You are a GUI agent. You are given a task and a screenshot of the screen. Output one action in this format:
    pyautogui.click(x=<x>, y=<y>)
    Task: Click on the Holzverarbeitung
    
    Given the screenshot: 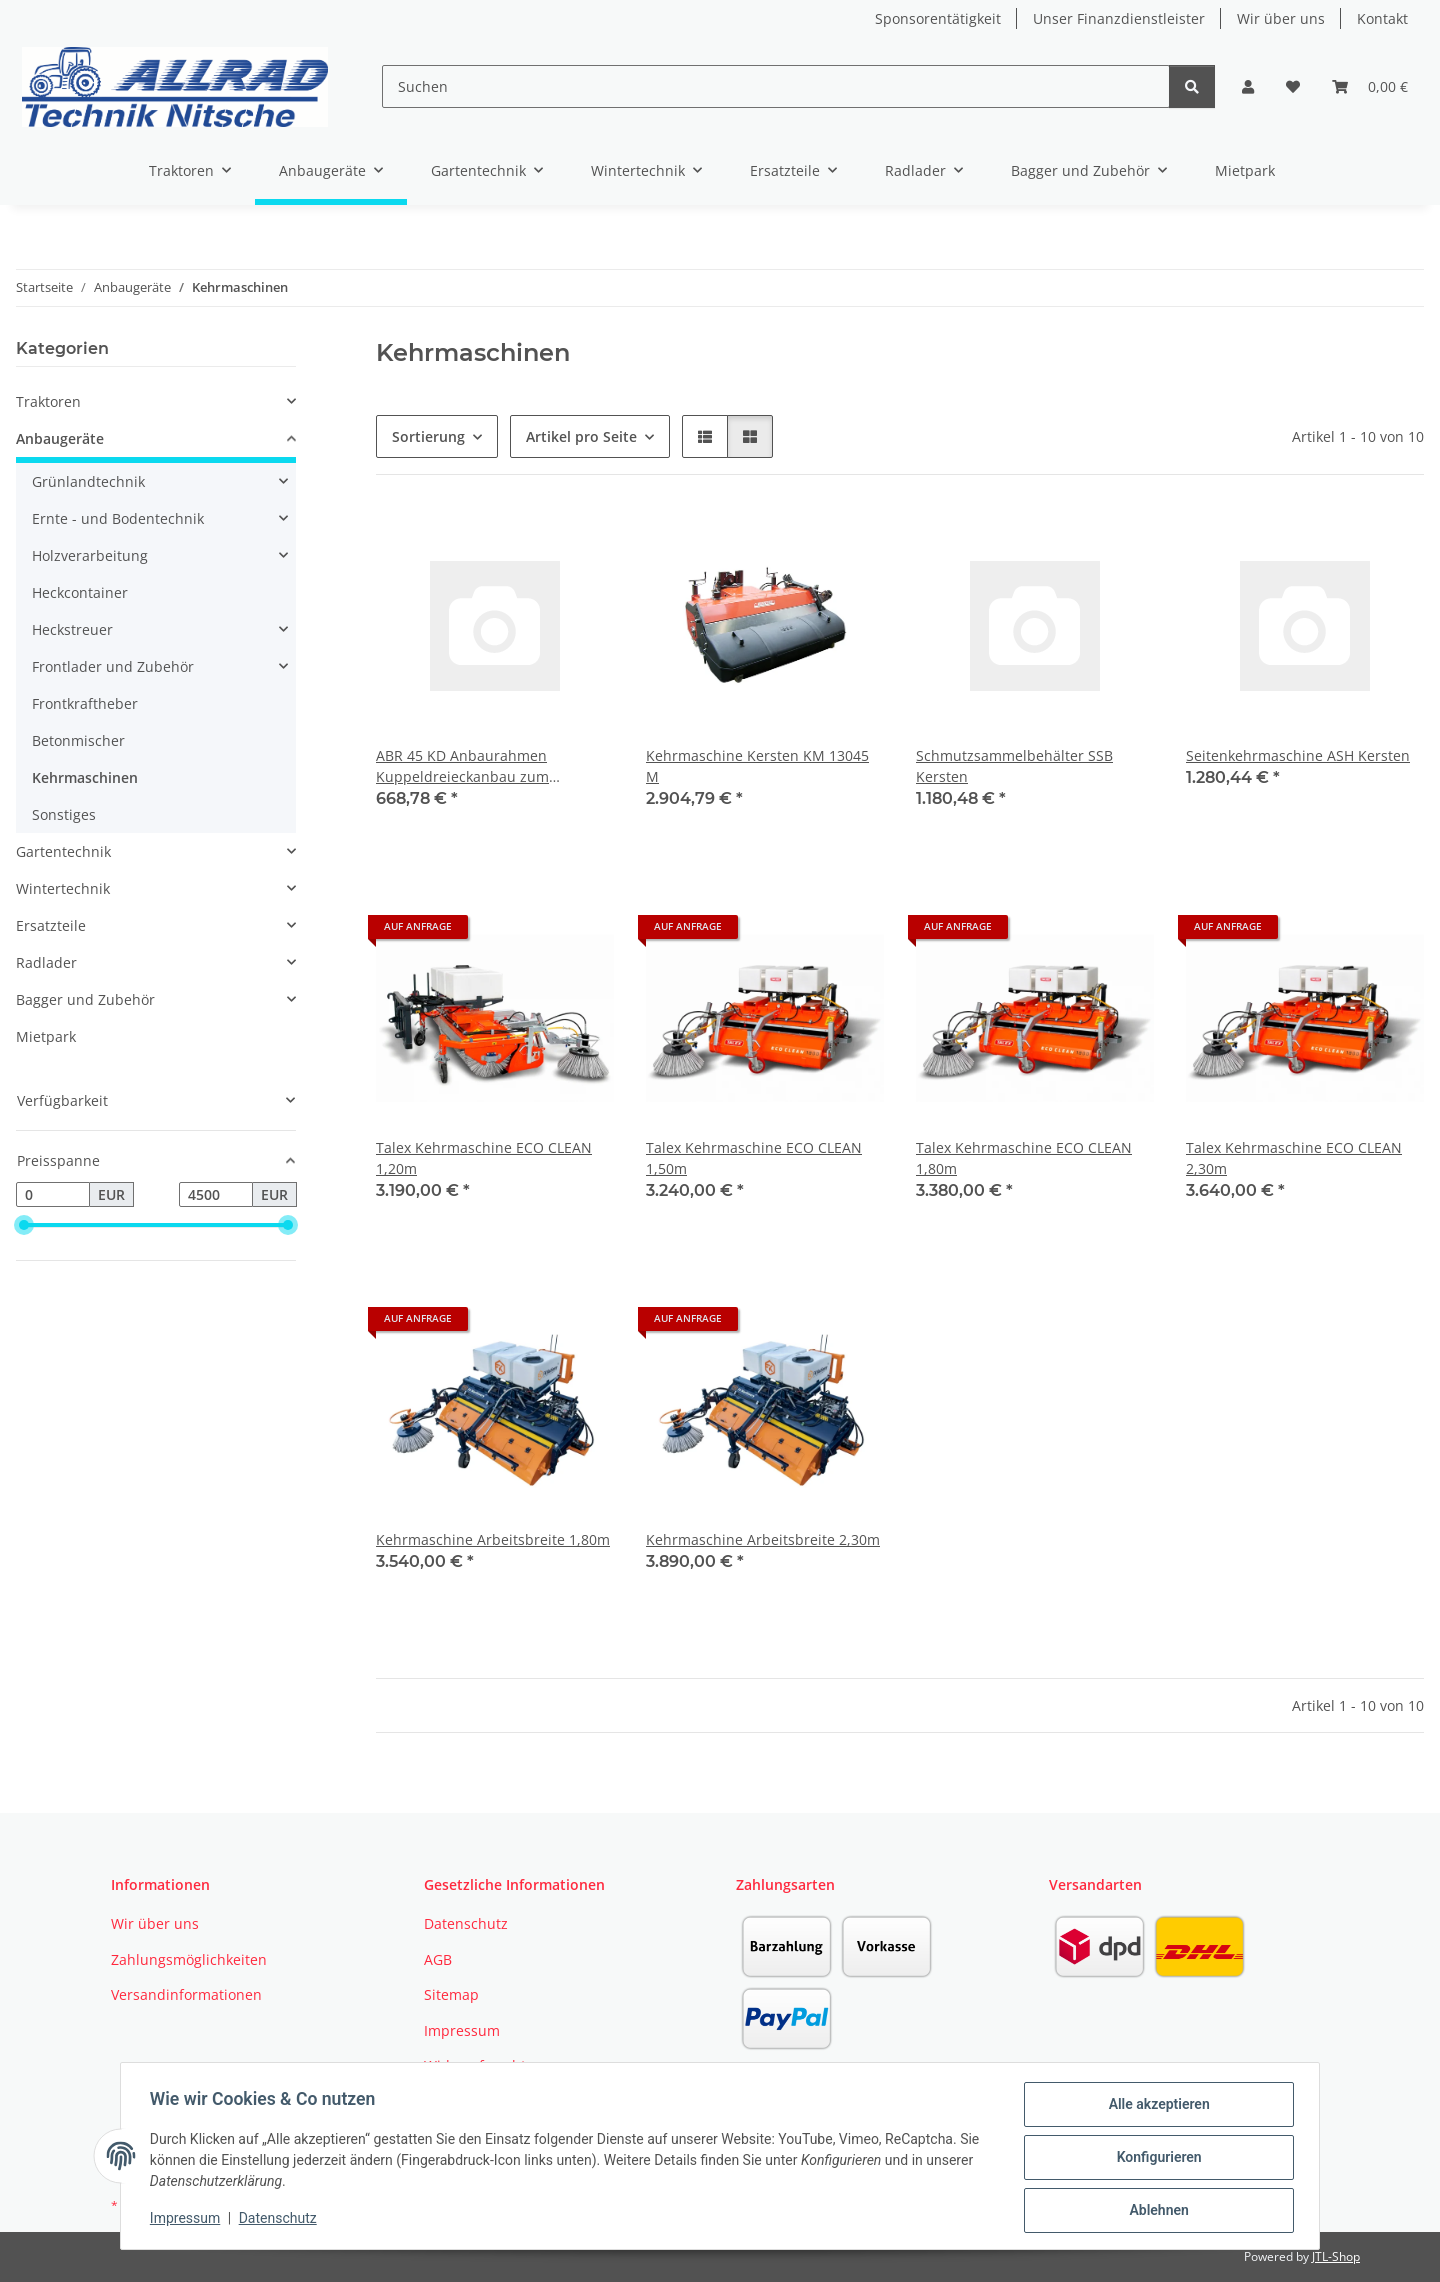 What is the action you would take?
    pyautogui.click(x=90, y=555)
    